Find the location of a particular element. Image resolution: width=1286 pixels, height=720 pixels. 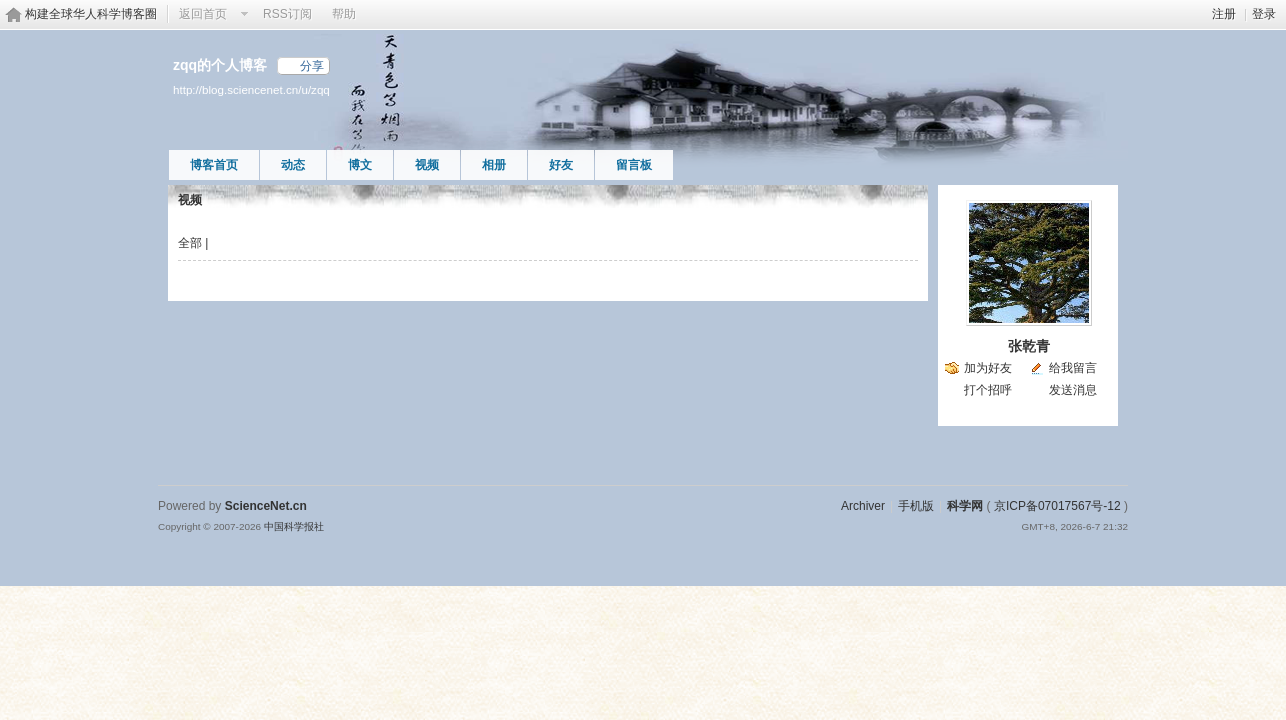

京ICP备07017567号-12 is located at coordinates (1057, 506).